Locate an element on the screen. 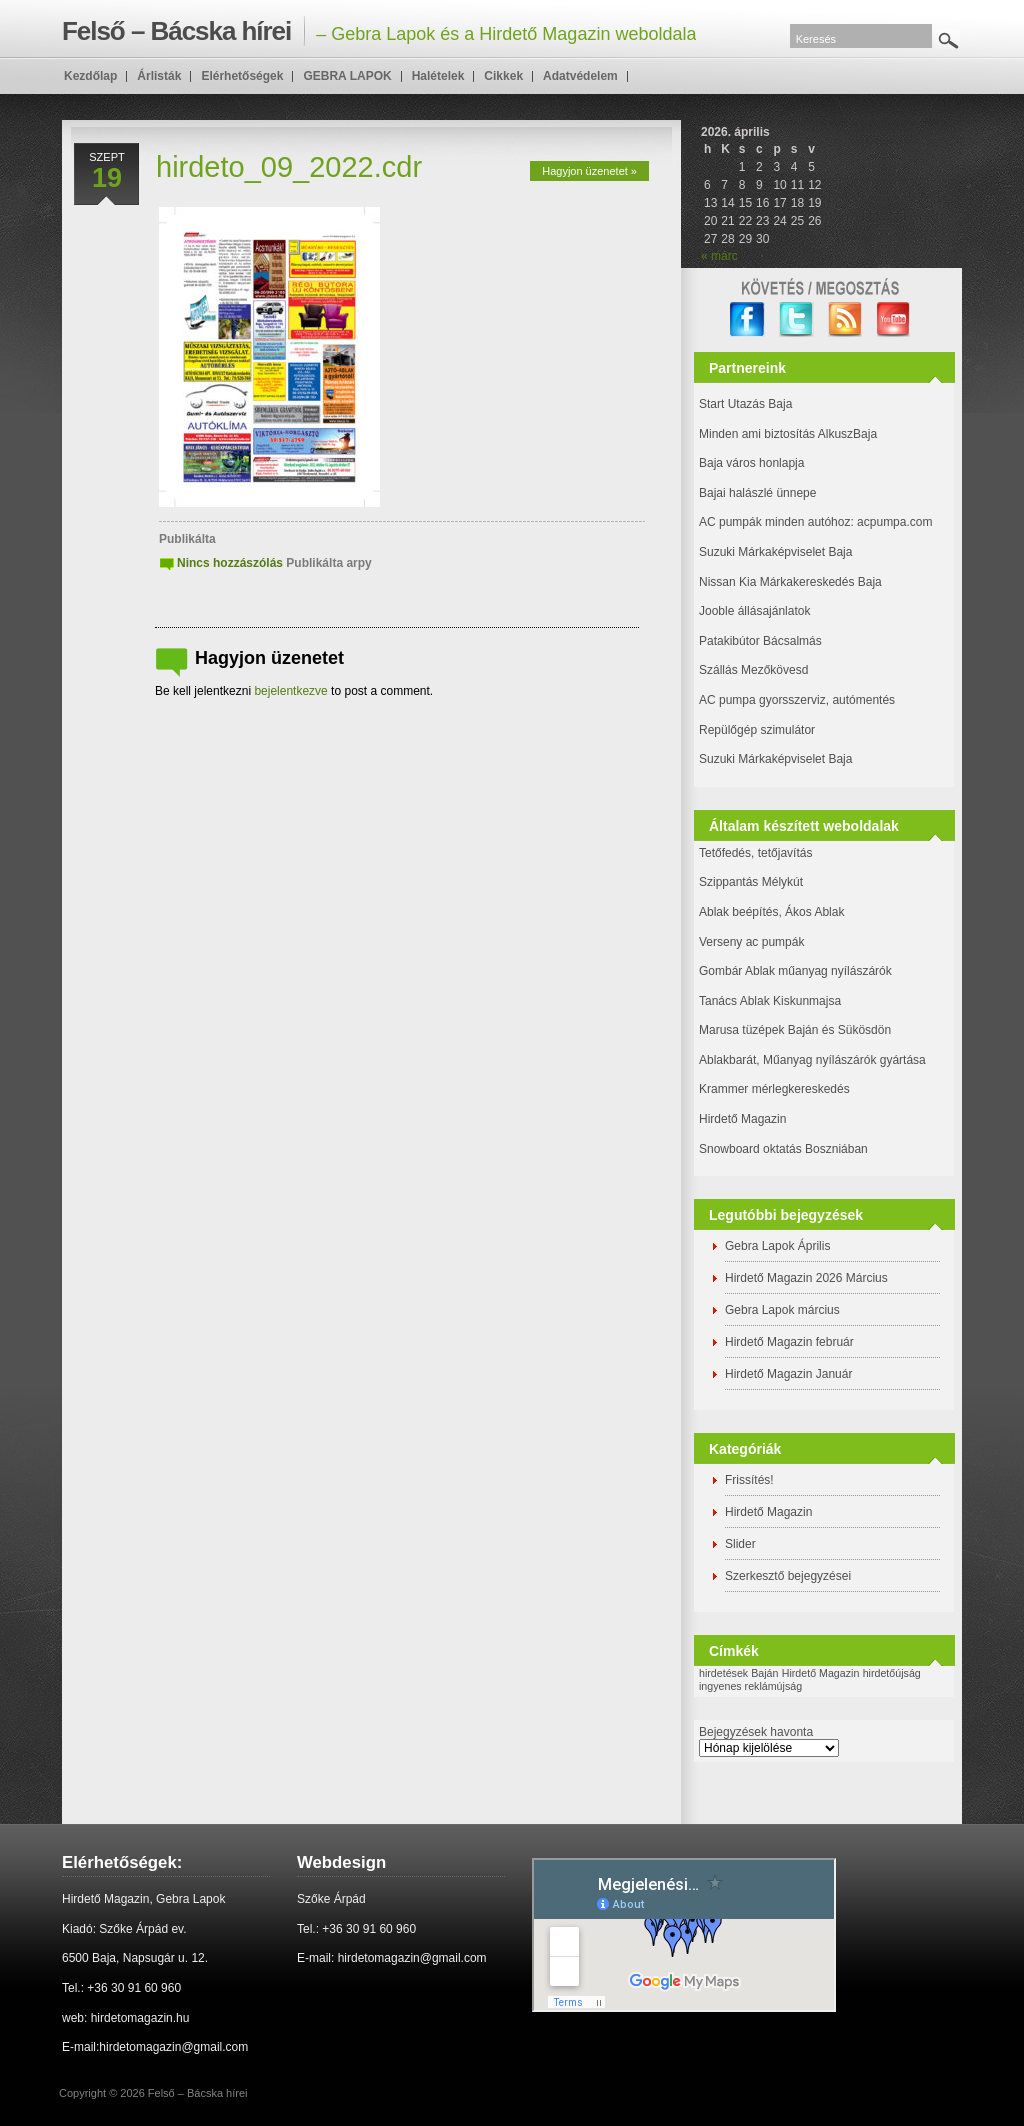  GEBRA LAPOK is located at coordinates (347, 76).